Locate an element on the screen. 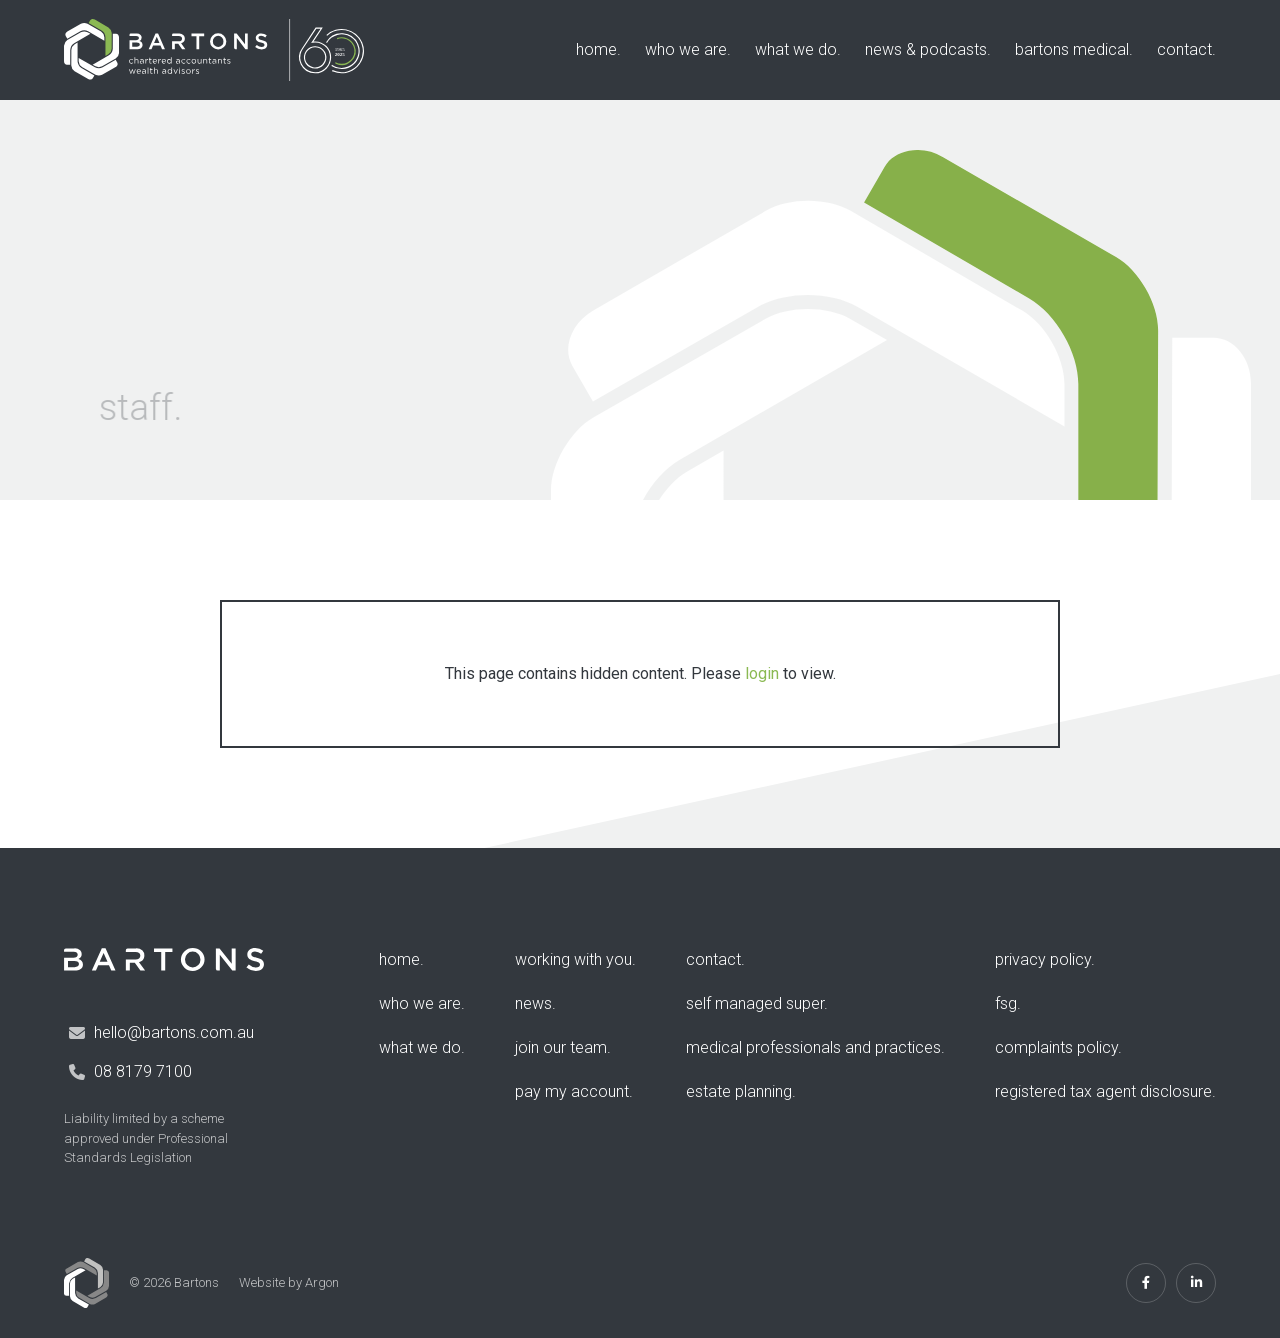 Image resolution: width=1280 pixels, height=1338 pixels. Complaints Policy is located at coordinates (1056, 1047).